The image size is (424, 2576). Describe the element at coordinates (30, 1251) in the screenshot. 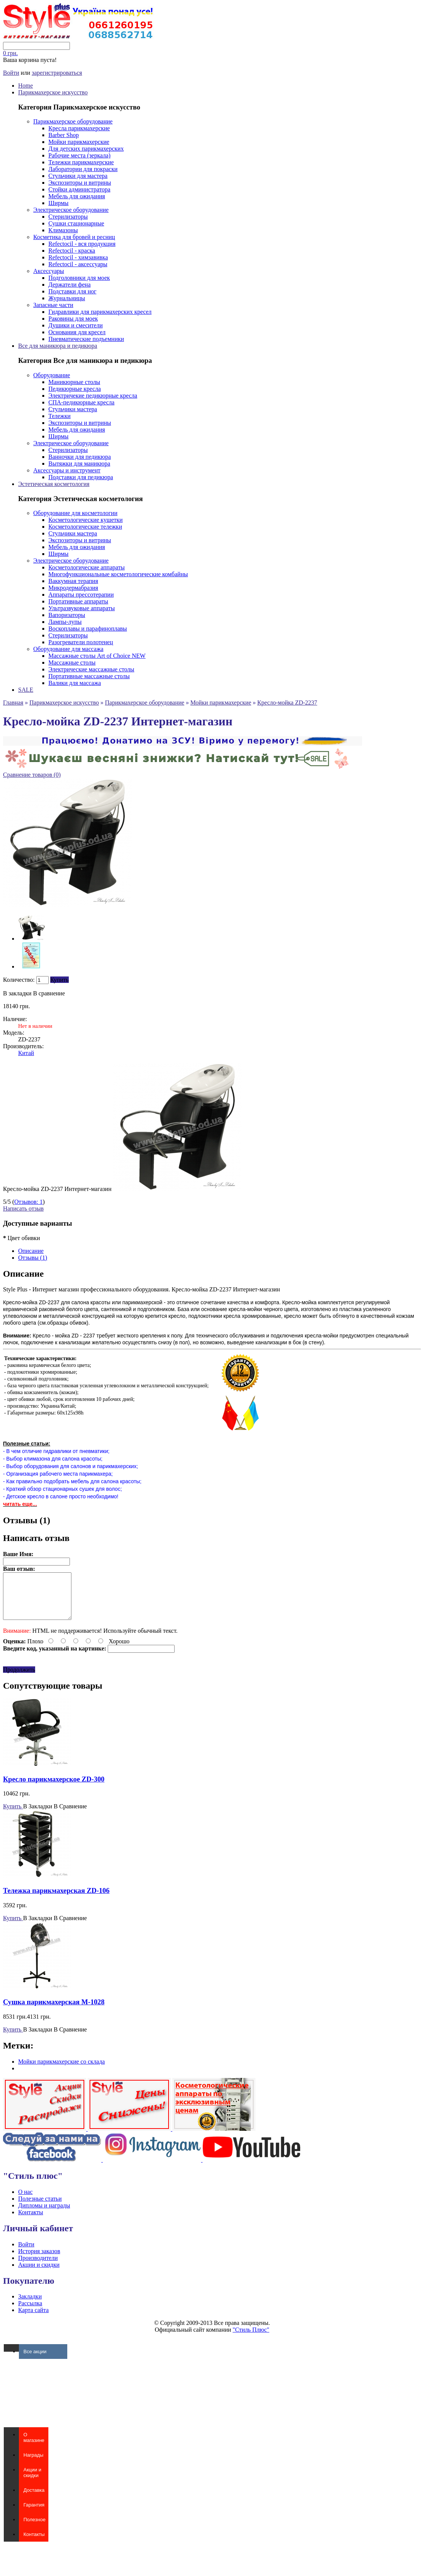

I see `Описание` at that location.